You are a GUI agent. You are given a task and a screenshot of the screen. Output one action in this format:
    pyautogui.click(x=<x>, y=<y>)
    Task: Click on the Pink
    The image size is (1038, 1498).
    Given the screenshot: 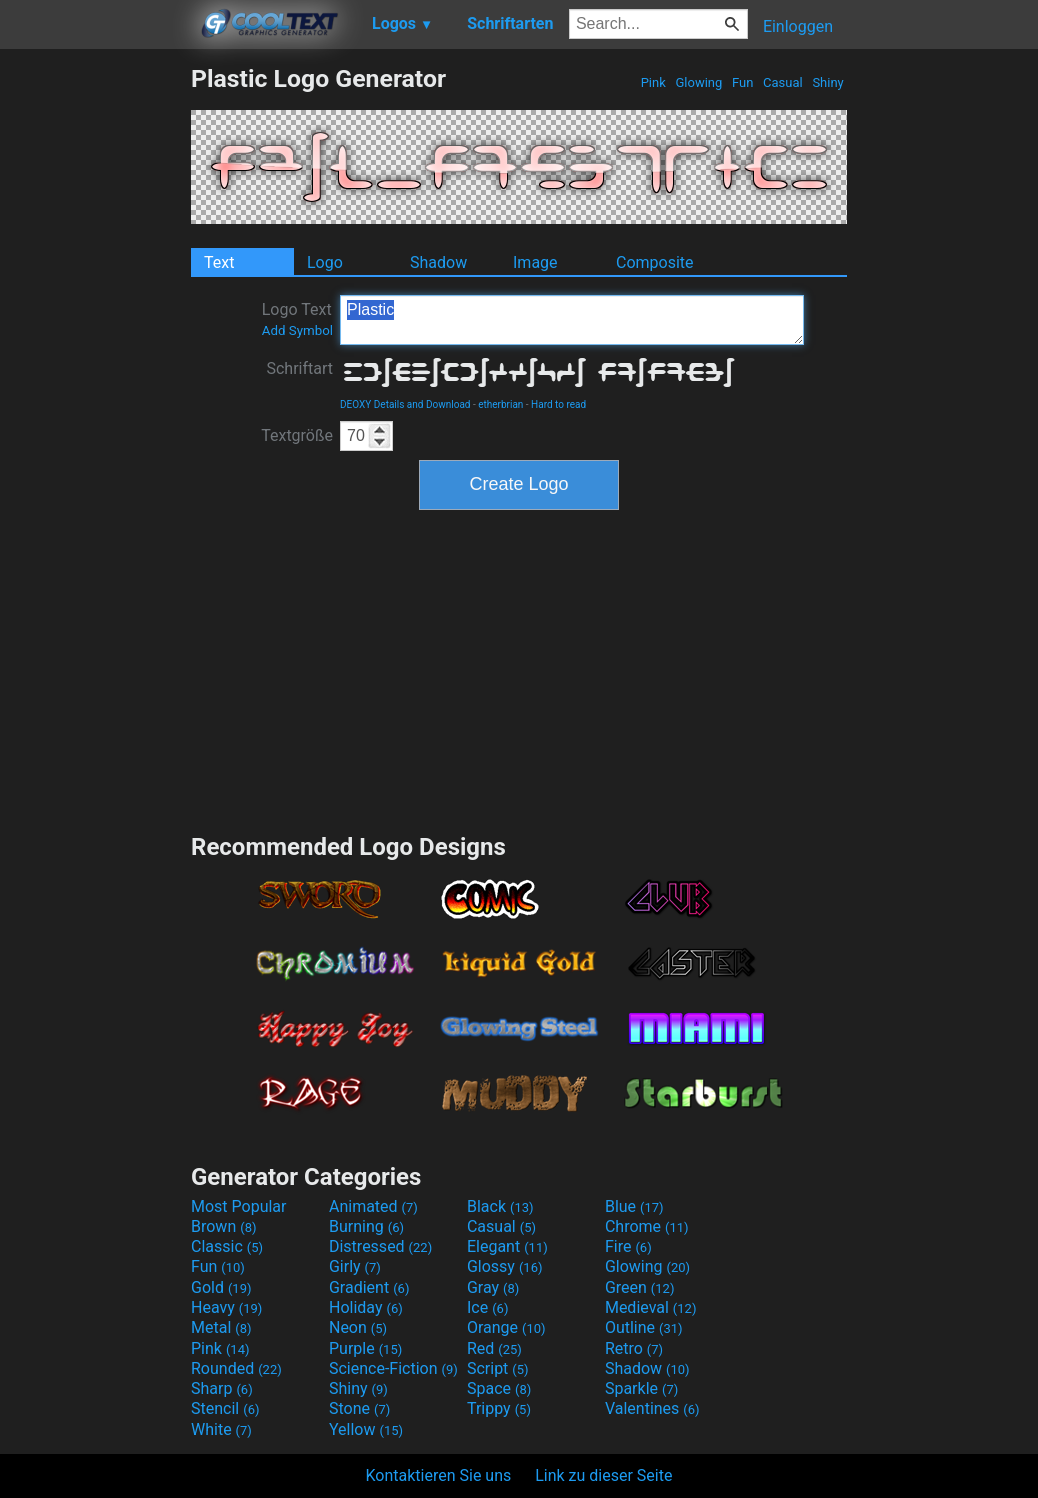 What is the action you would take?
    pyautogui.click(x=653, y=82)
    